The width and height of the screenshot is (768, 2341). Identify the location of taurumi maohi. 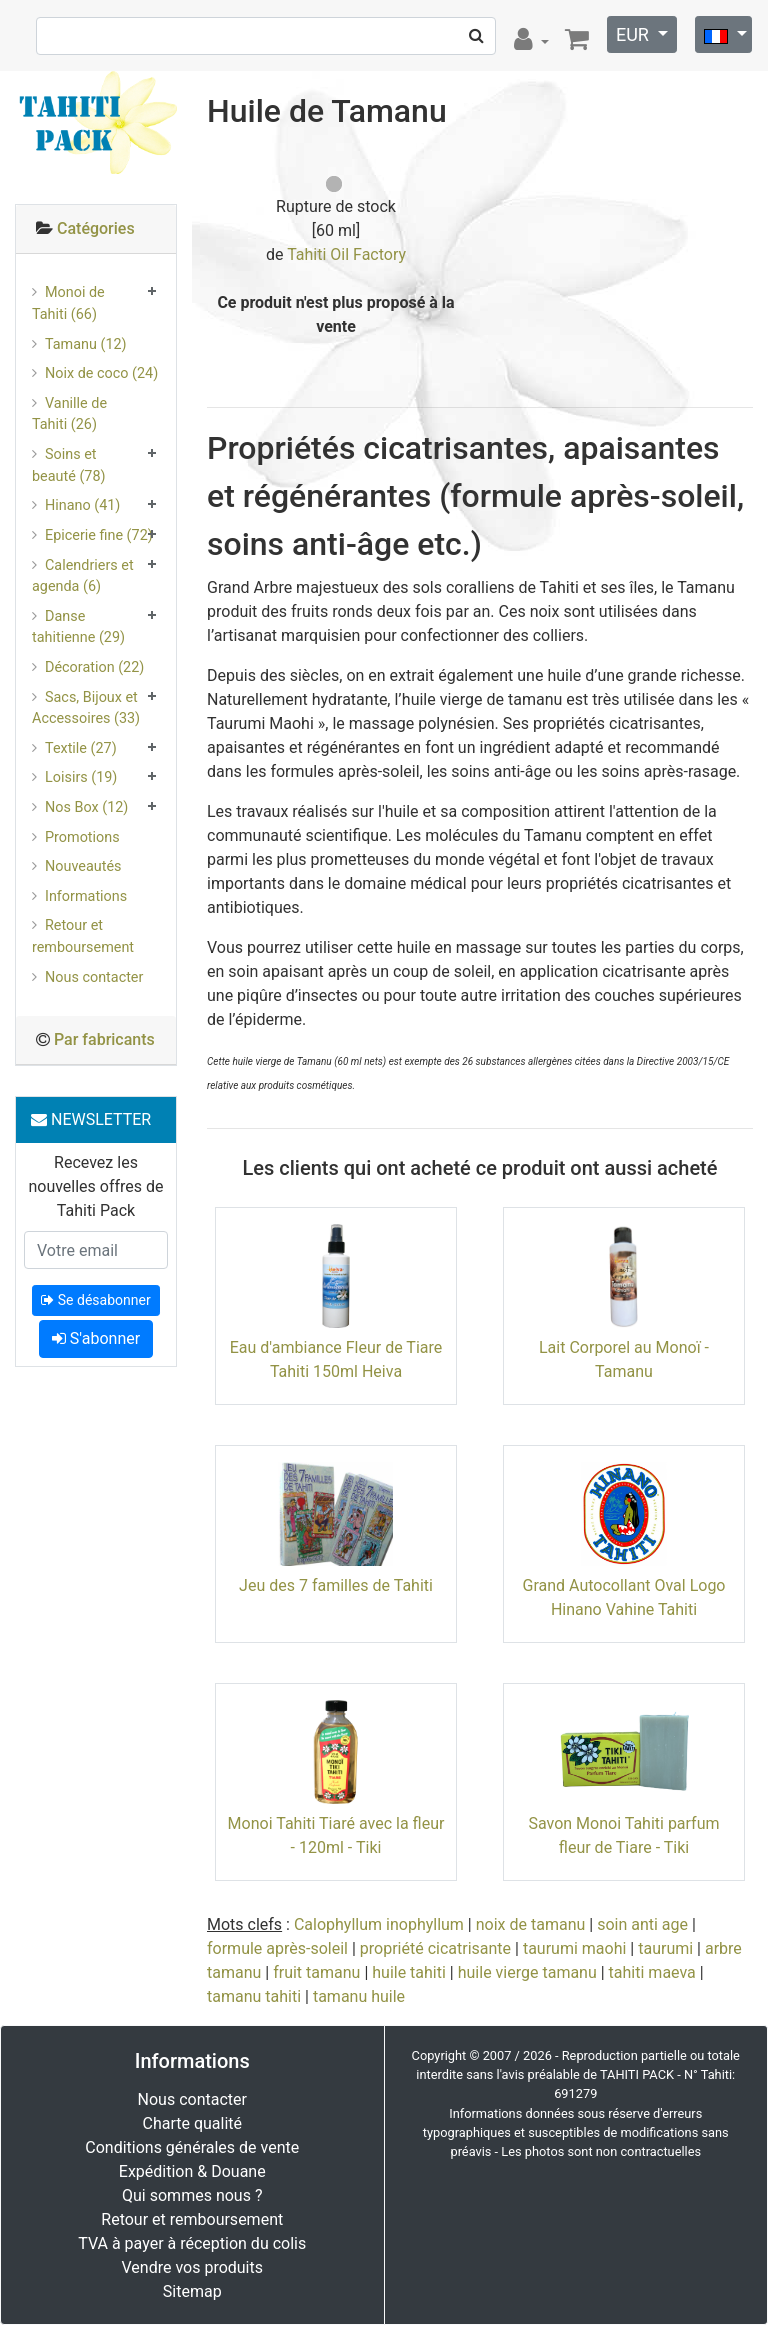
(574, 1948).